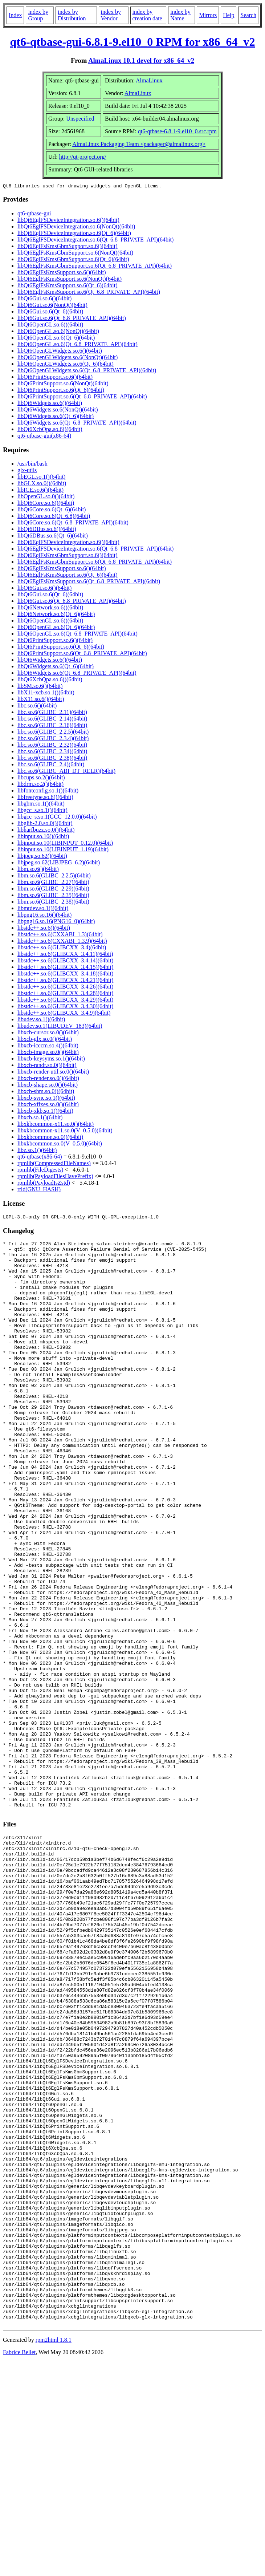 This screenshot has height=2576, width=265. Describe the element at coordinates (71, 319) in the screenshot. I see `libQt6Gui.so.6(Qt_6.8_PRIVATE_API)(64bit)` at that location.